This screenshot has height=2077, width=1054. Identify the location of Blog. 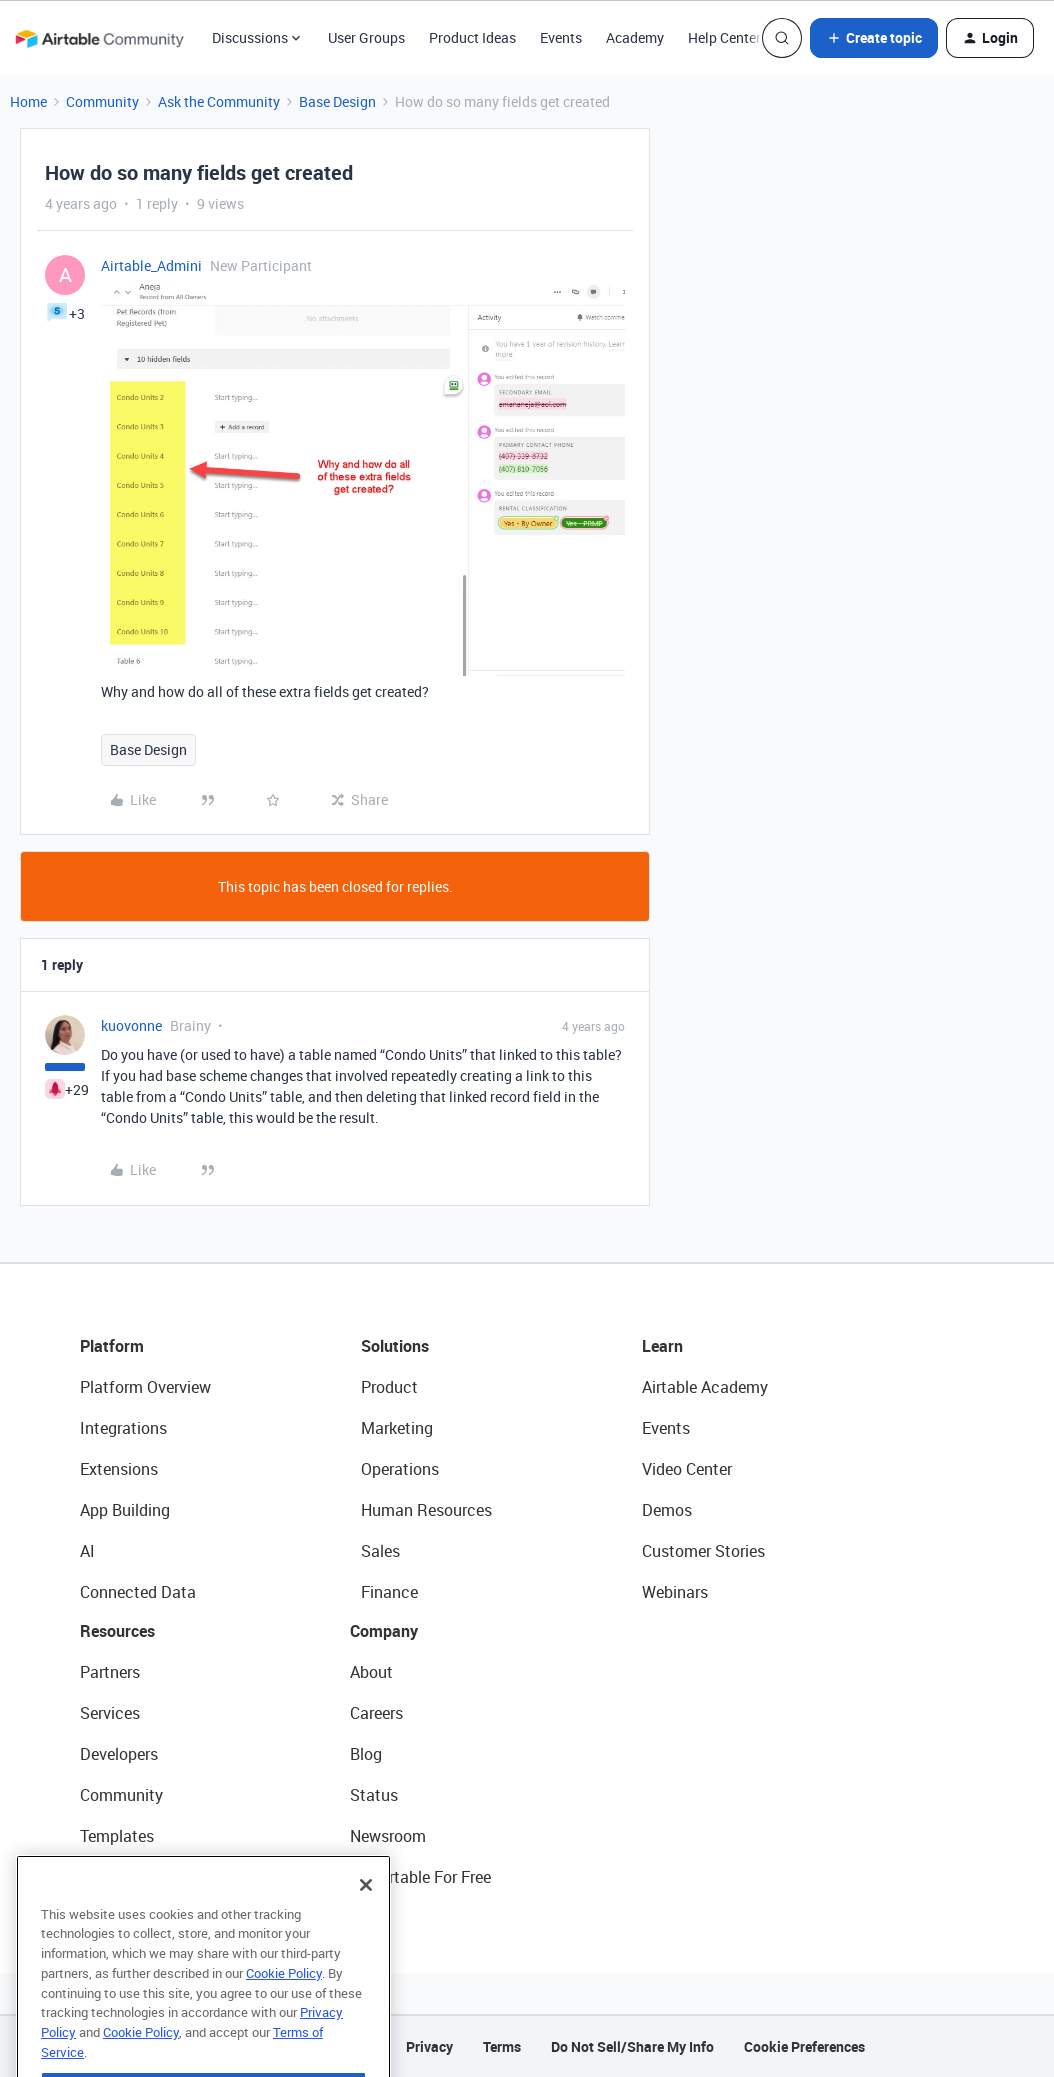
(366, 1754).